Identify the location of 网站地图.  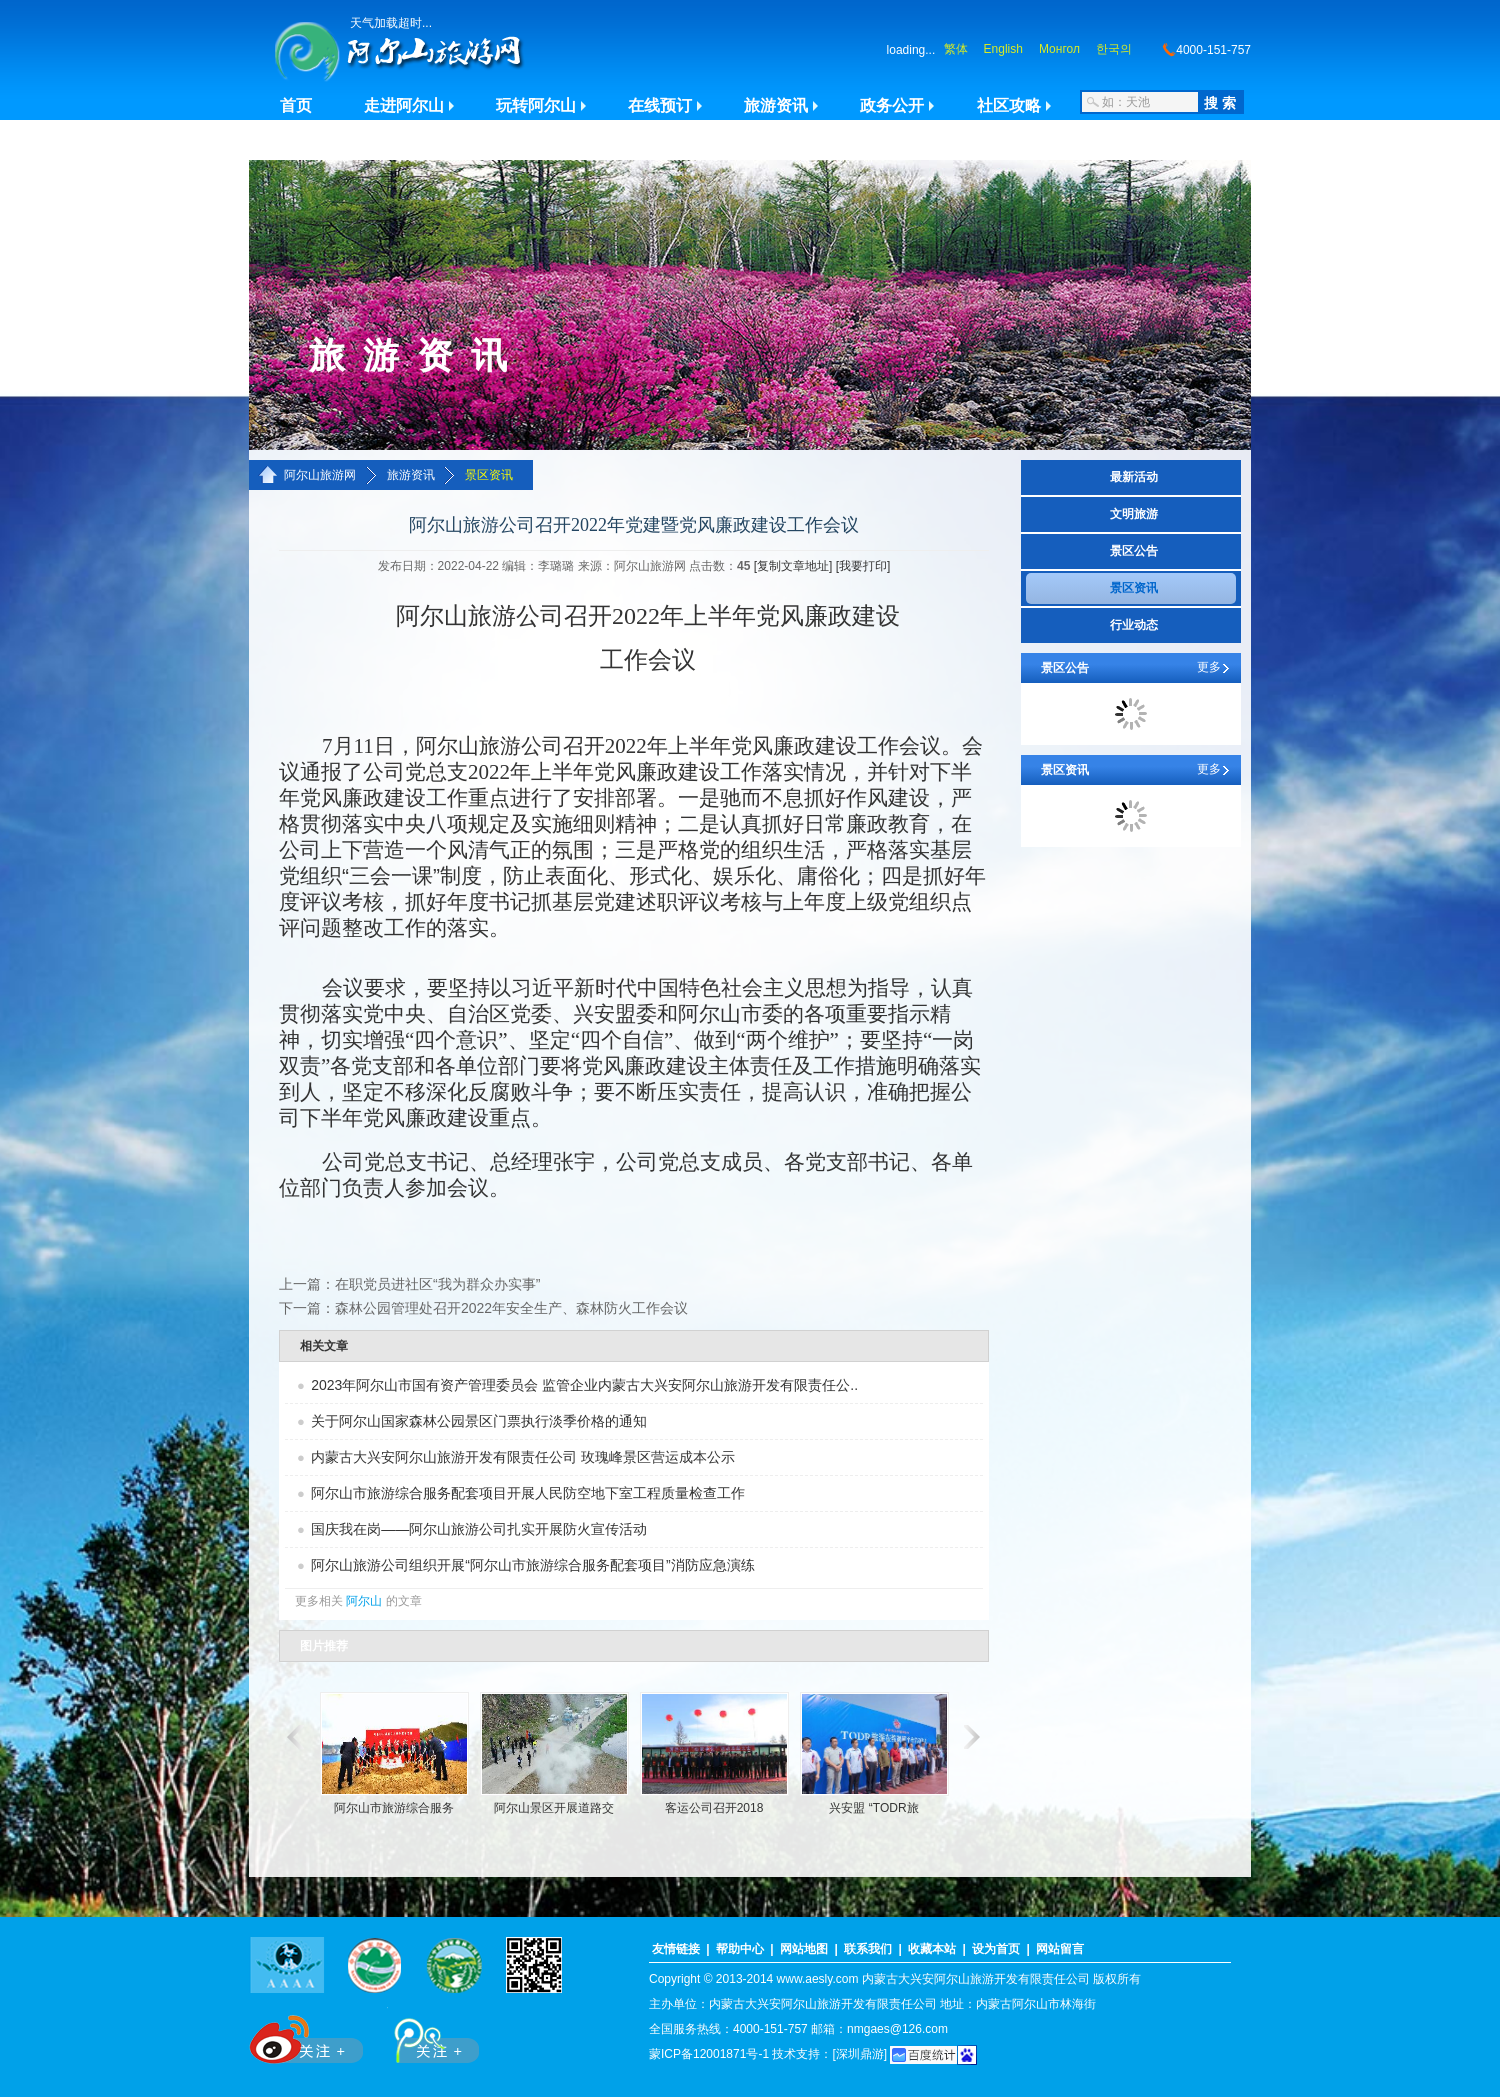
(804, 1949).